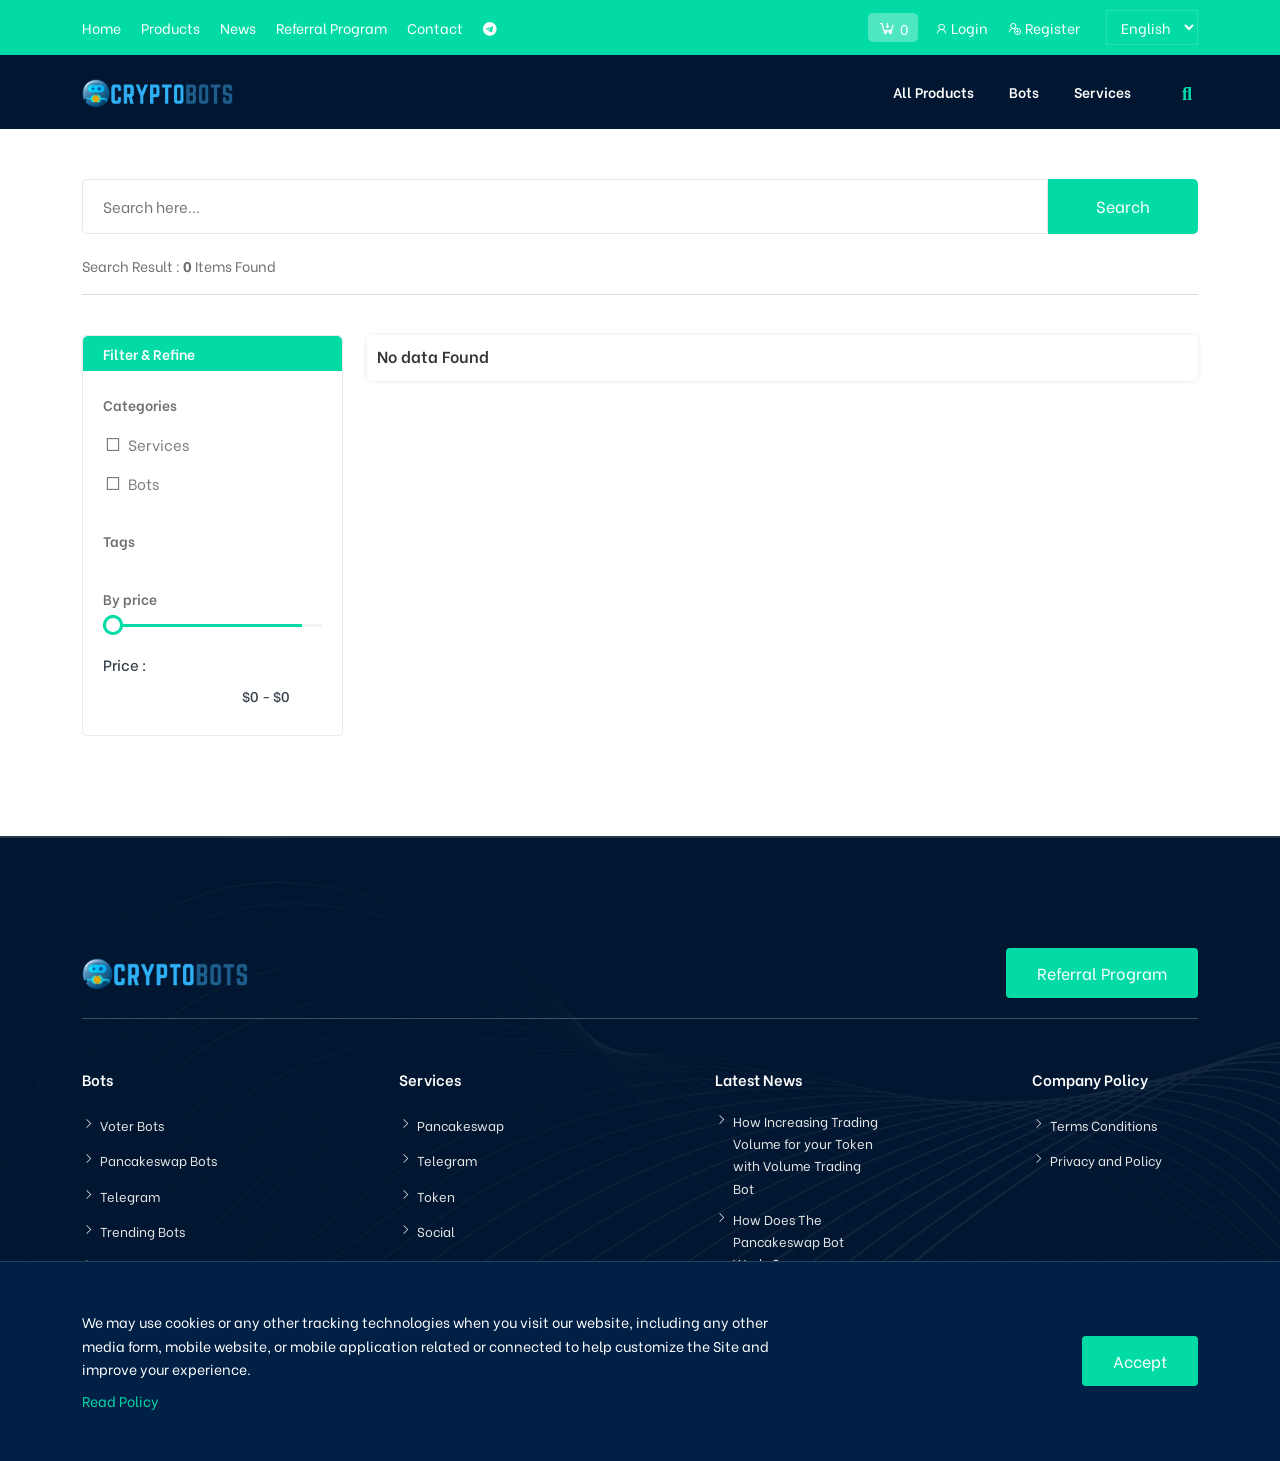 The height and width of the screenshot is (1461, 1280). Describe the element at coordinates (933, 91) in the screenshot. I see `All Products` at that location.